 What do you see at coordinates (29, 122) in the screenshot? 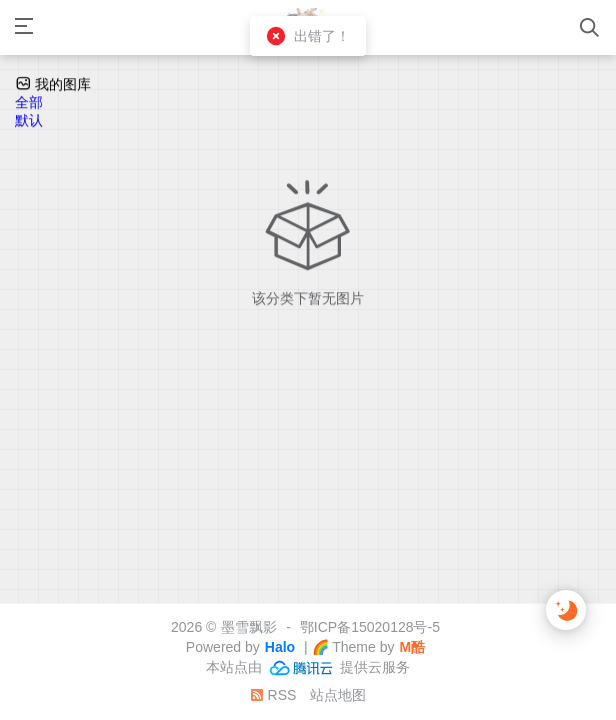
I see `默认` at bounding box center [29, 122].